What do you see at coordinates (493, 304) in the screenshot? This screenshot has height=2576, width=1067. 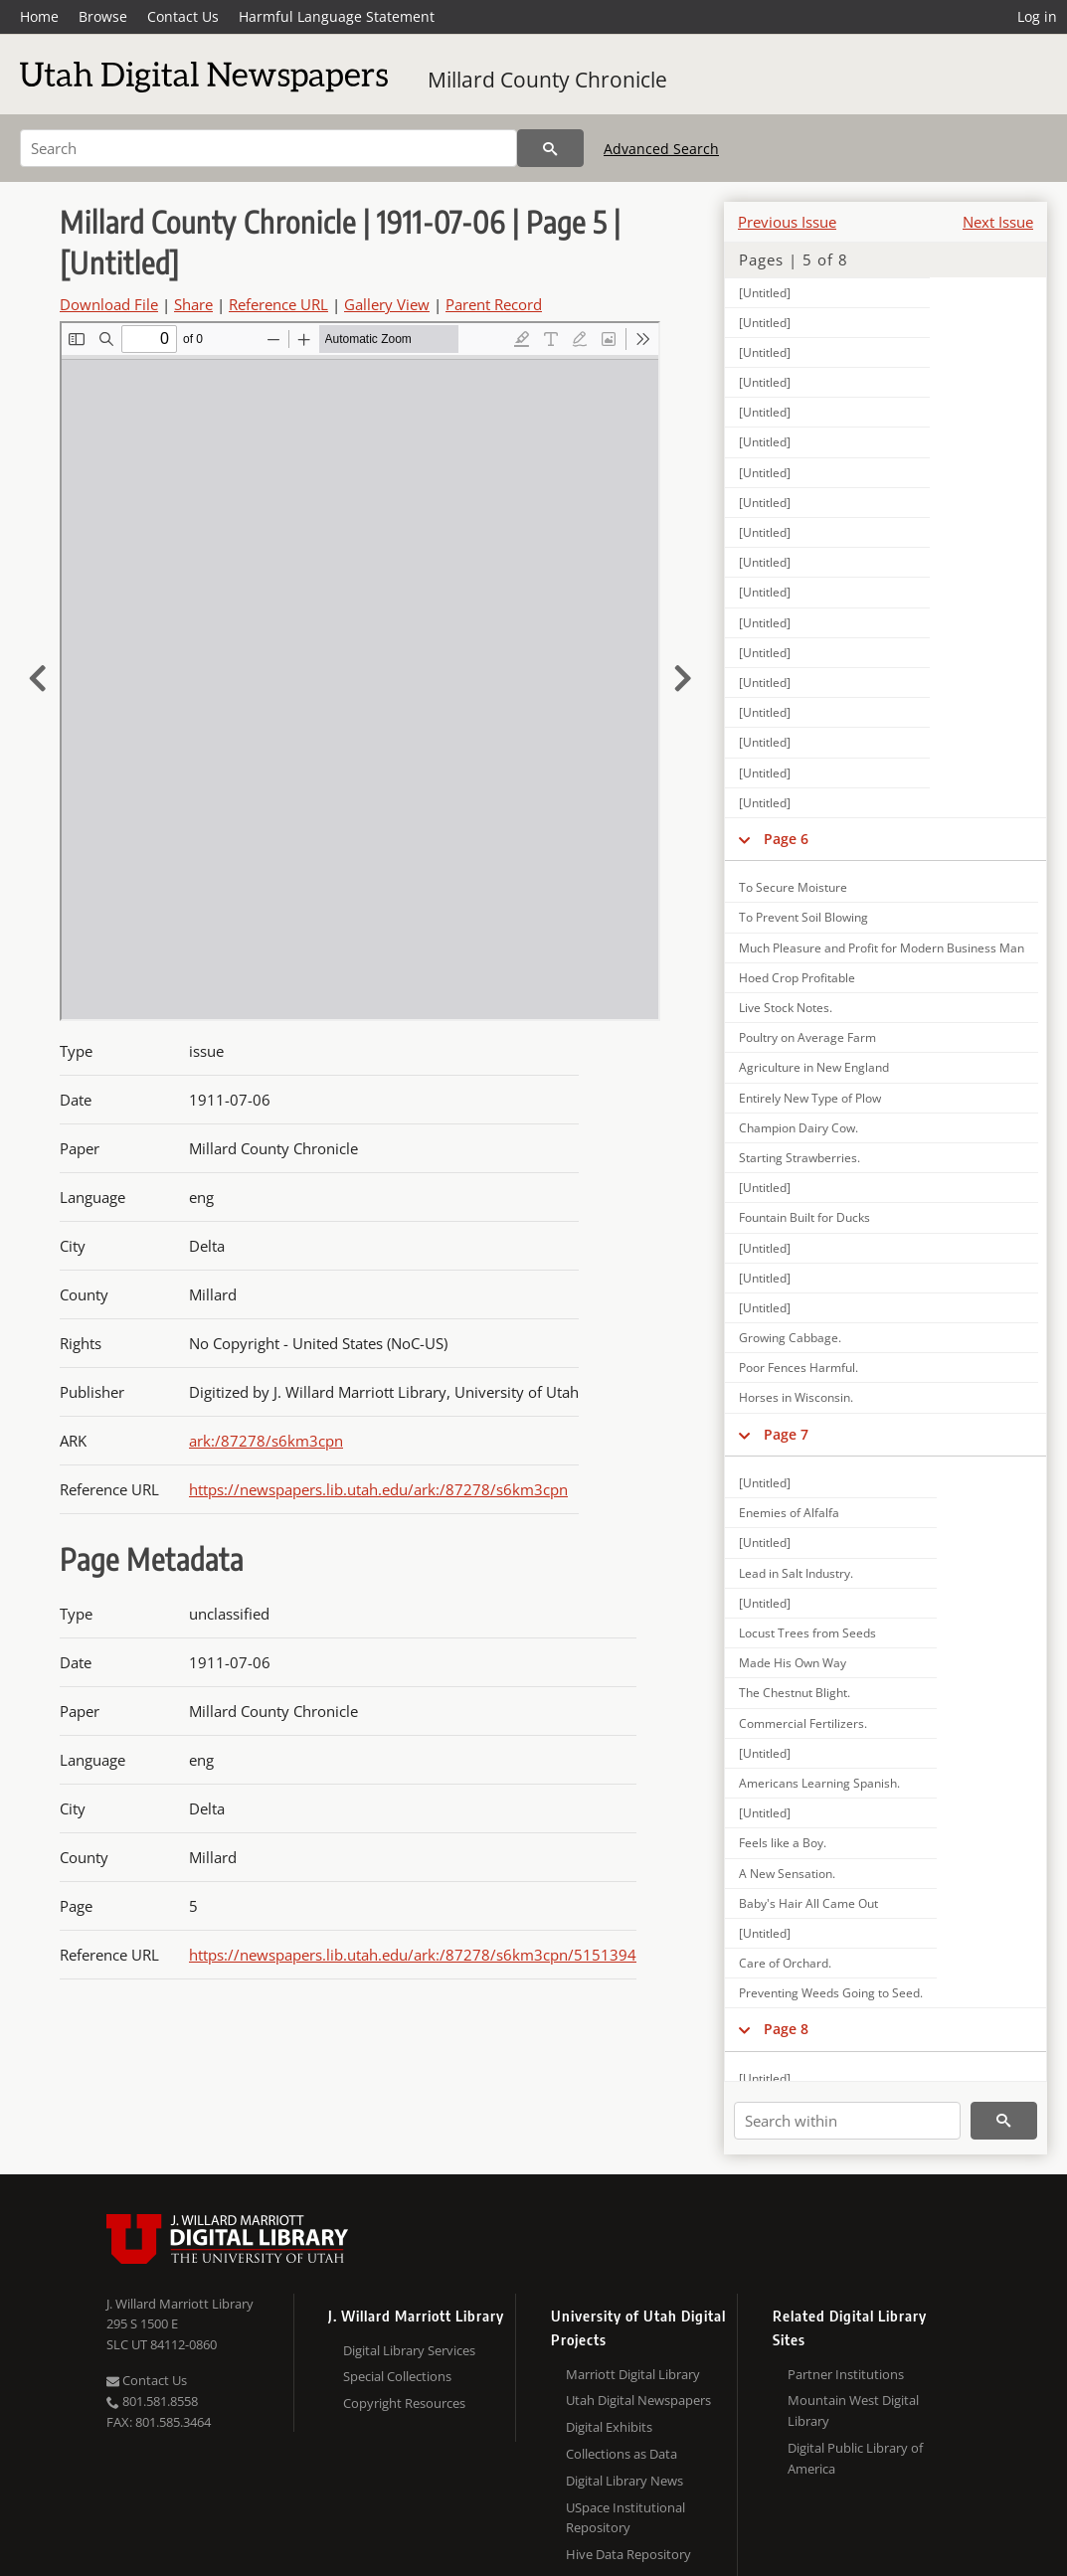 I see `Parent Record` at bounding box center [493, 304].